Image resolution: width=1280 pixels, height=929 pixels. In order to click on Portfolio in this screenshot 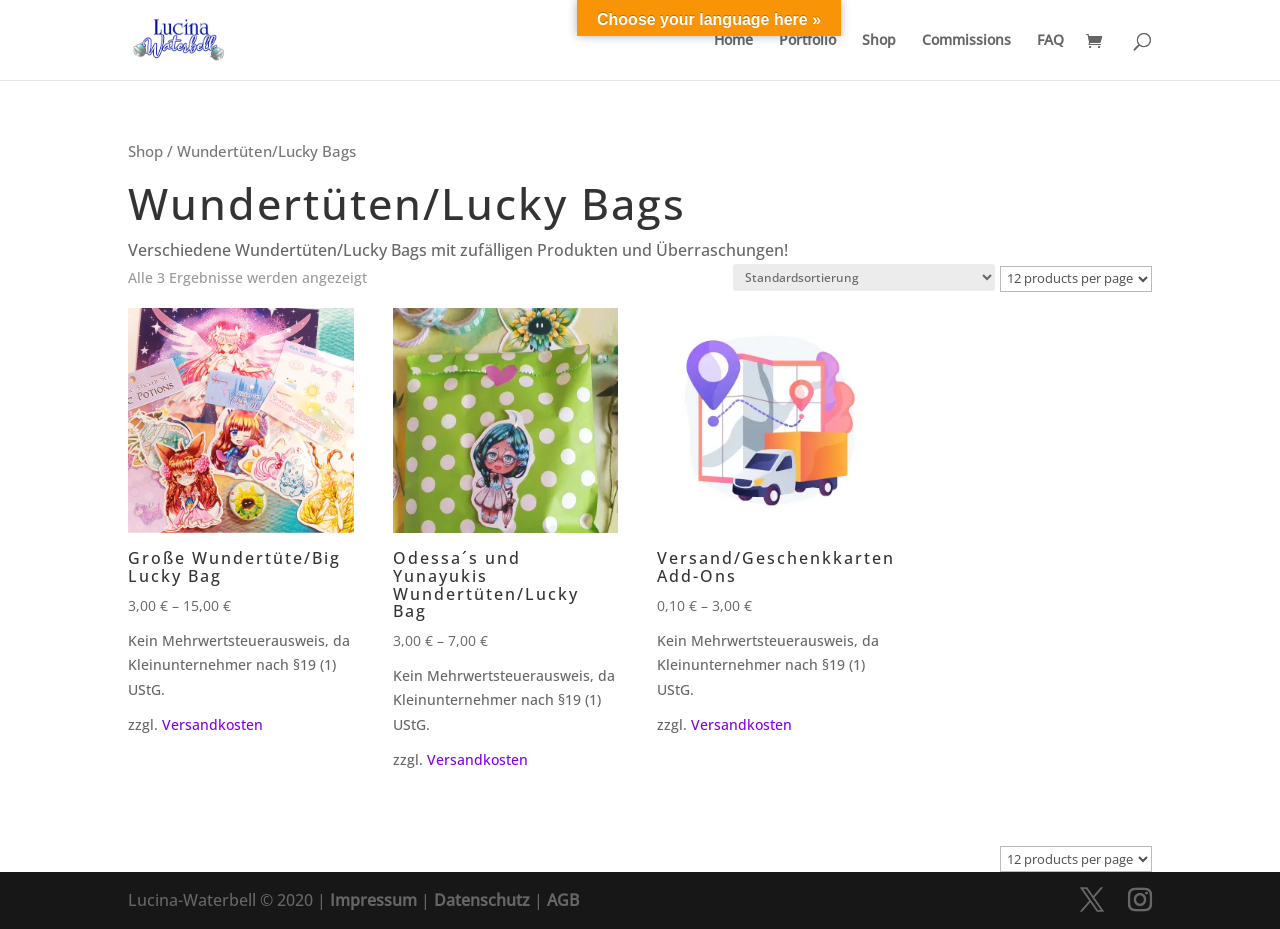, I will do `click(807, 41)`.